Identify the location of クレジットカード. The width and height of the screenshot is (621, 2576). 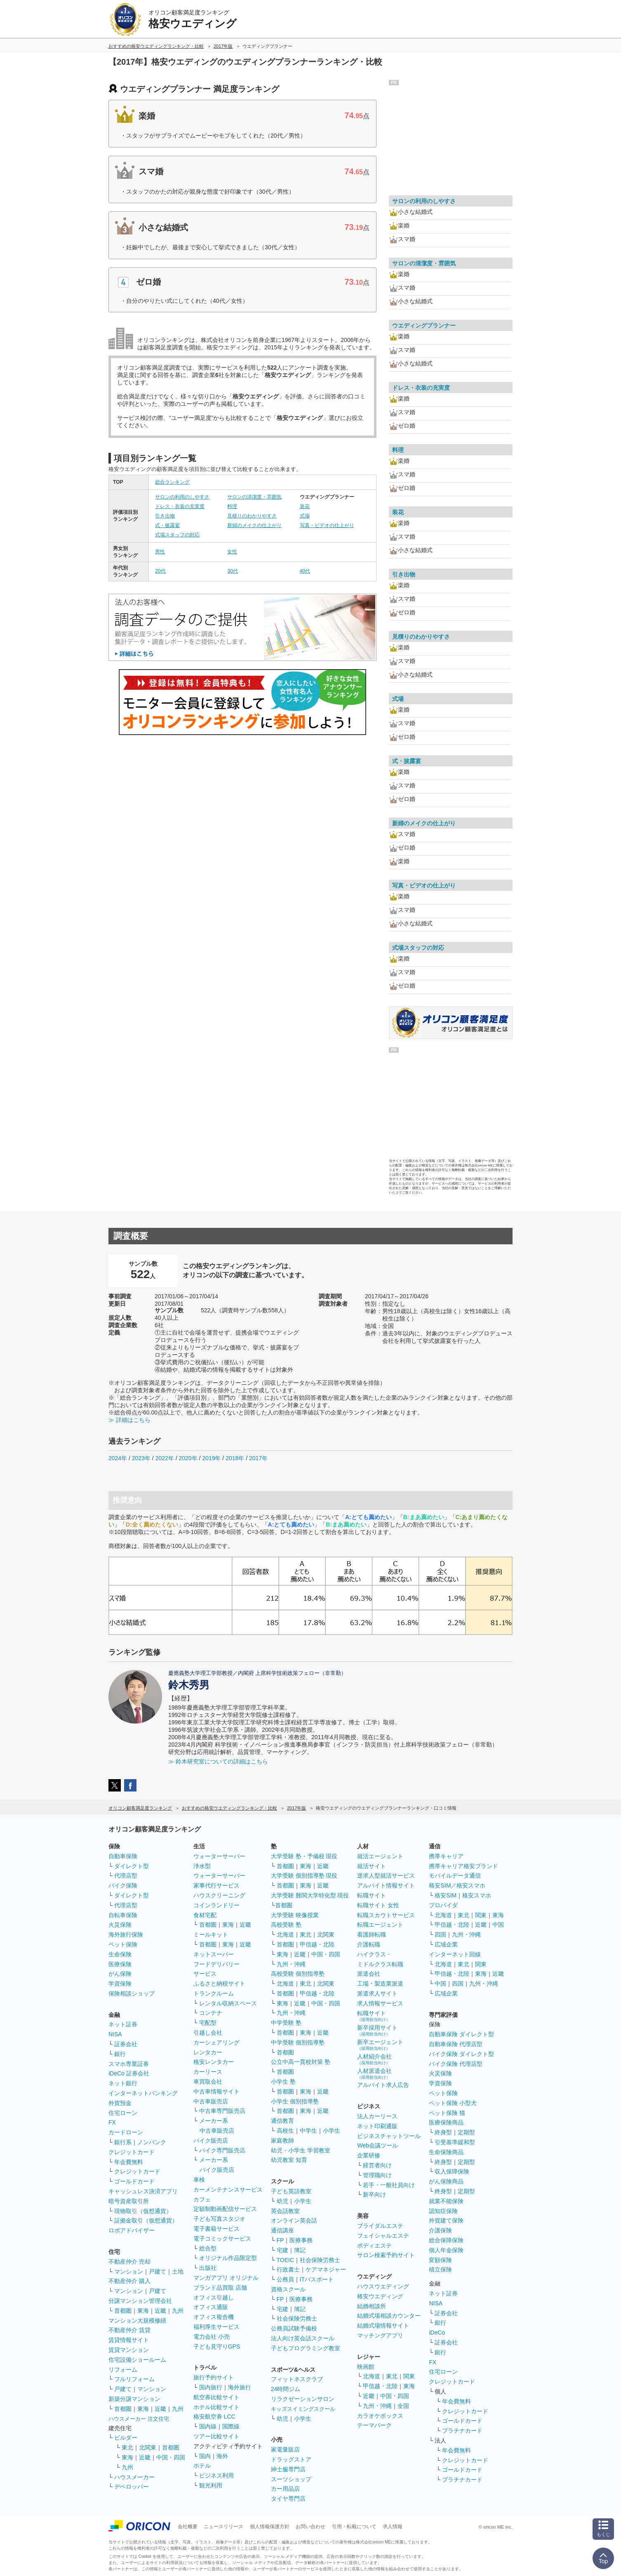
(131, 2152).